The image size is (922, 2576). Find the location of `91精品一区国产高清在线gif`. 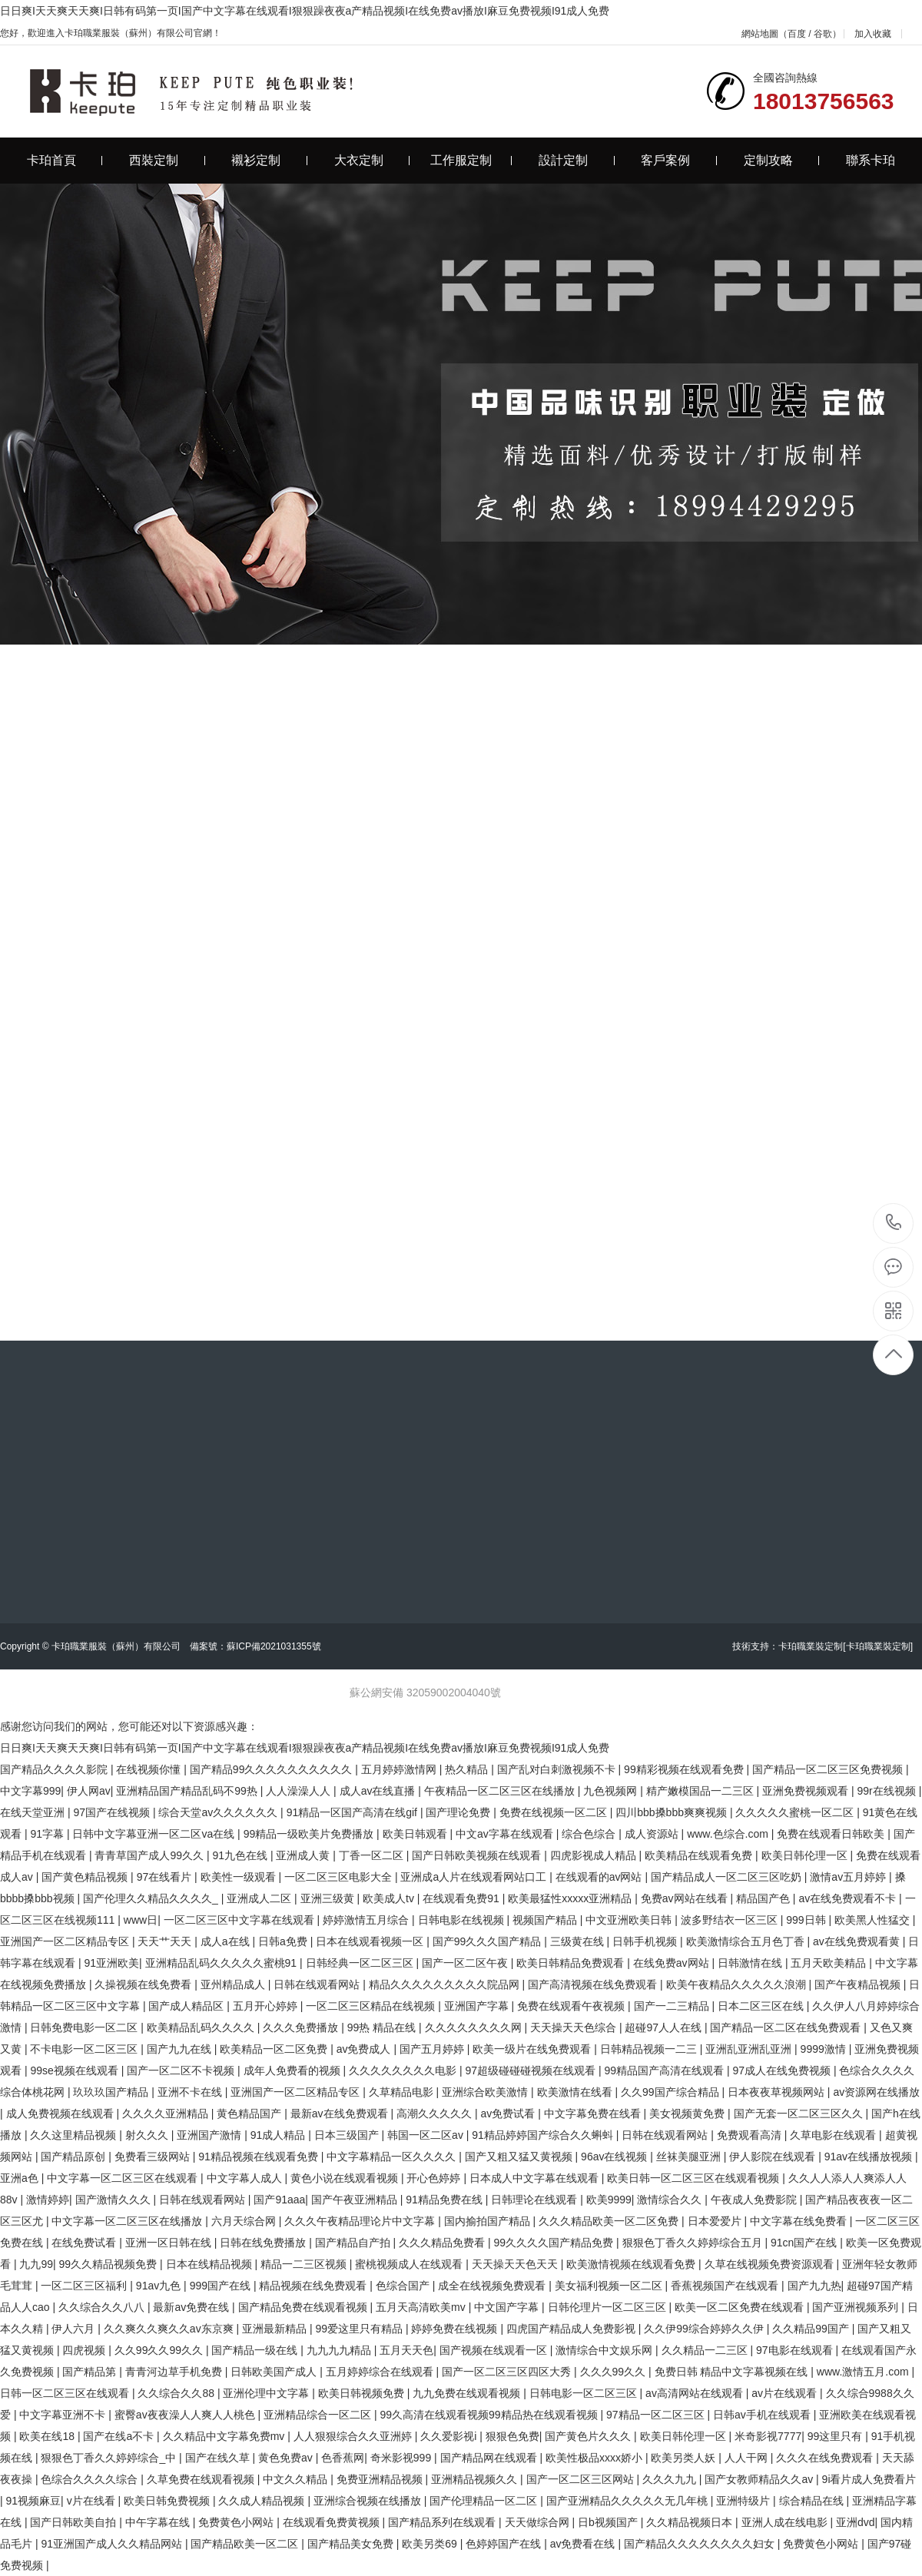

91精品一区国产高清在线gif is located at coordinates (353, 1812).